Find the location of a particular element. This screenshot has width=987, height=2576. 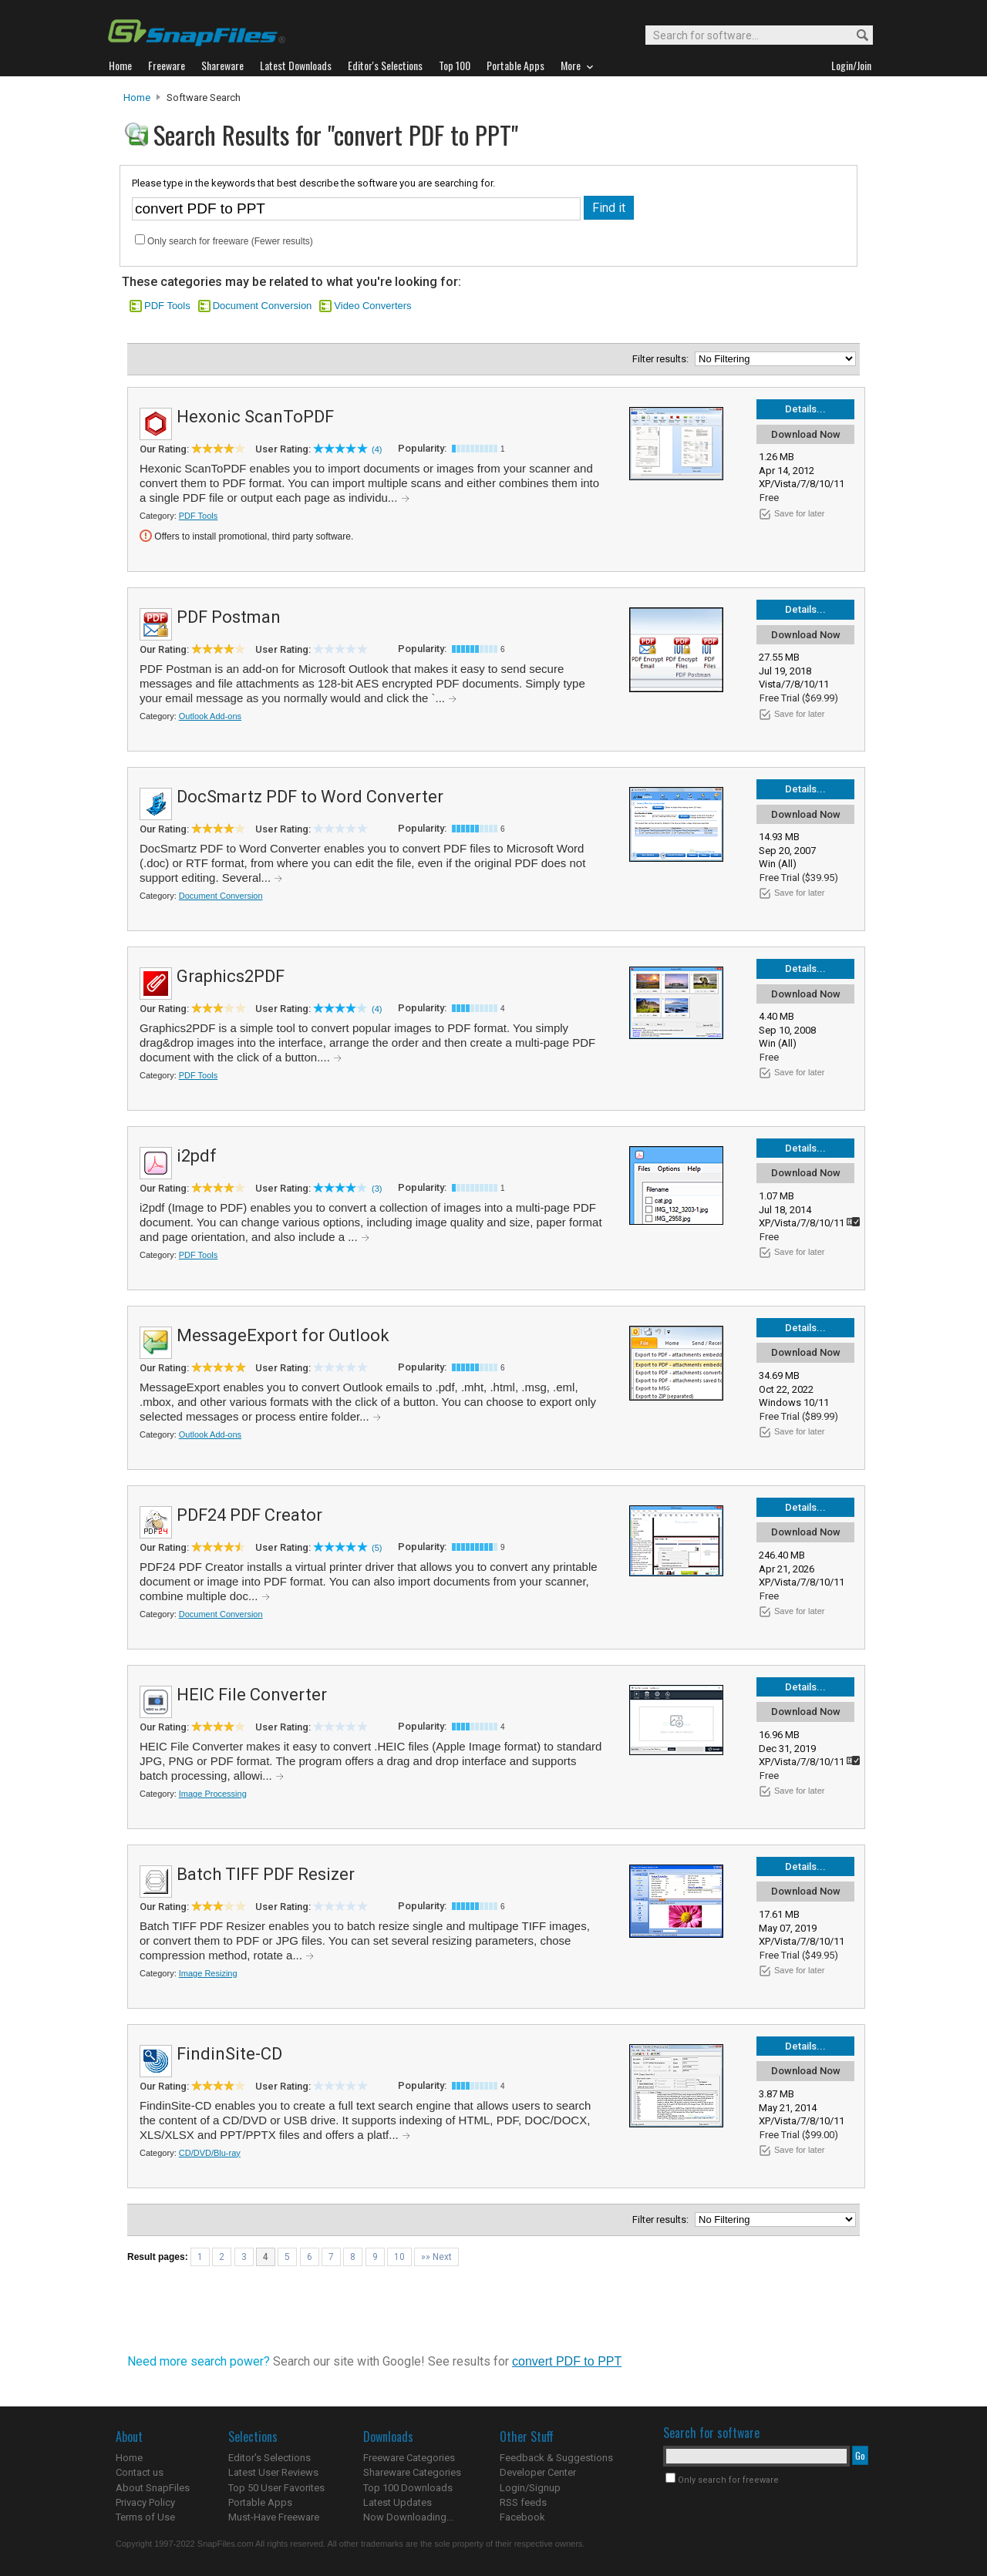

Latest Updates is located at coordinates (397, 2502).